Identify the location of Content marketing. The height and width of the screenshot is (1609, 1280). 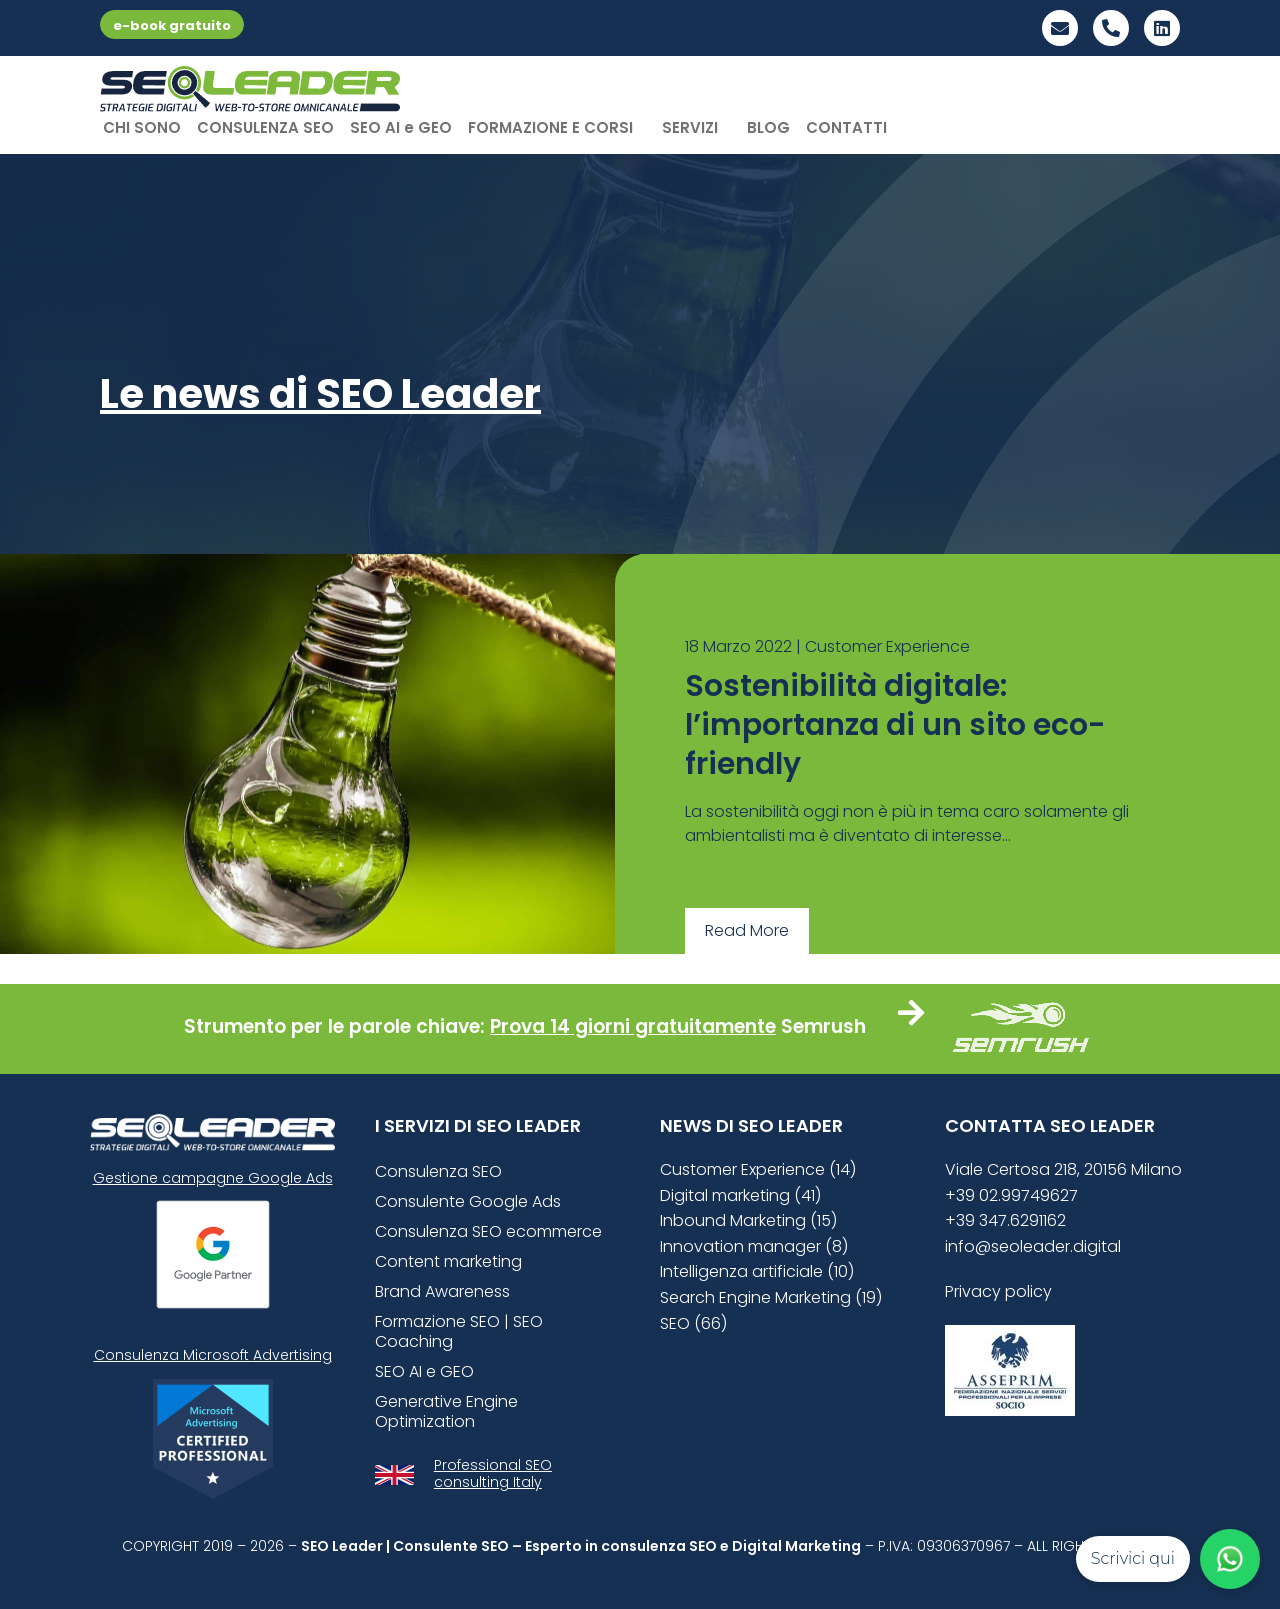
(448, 1261).